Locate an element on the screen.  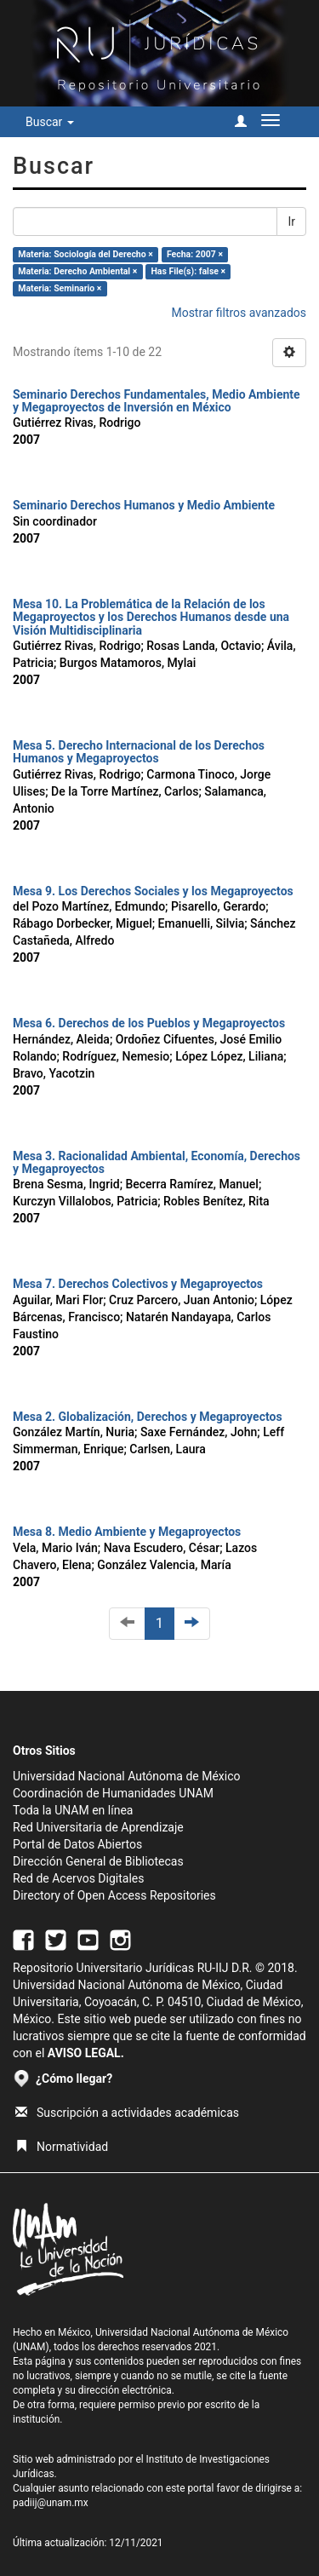
Suscripción a actividades académicas is located at coordinates (127, 2112).